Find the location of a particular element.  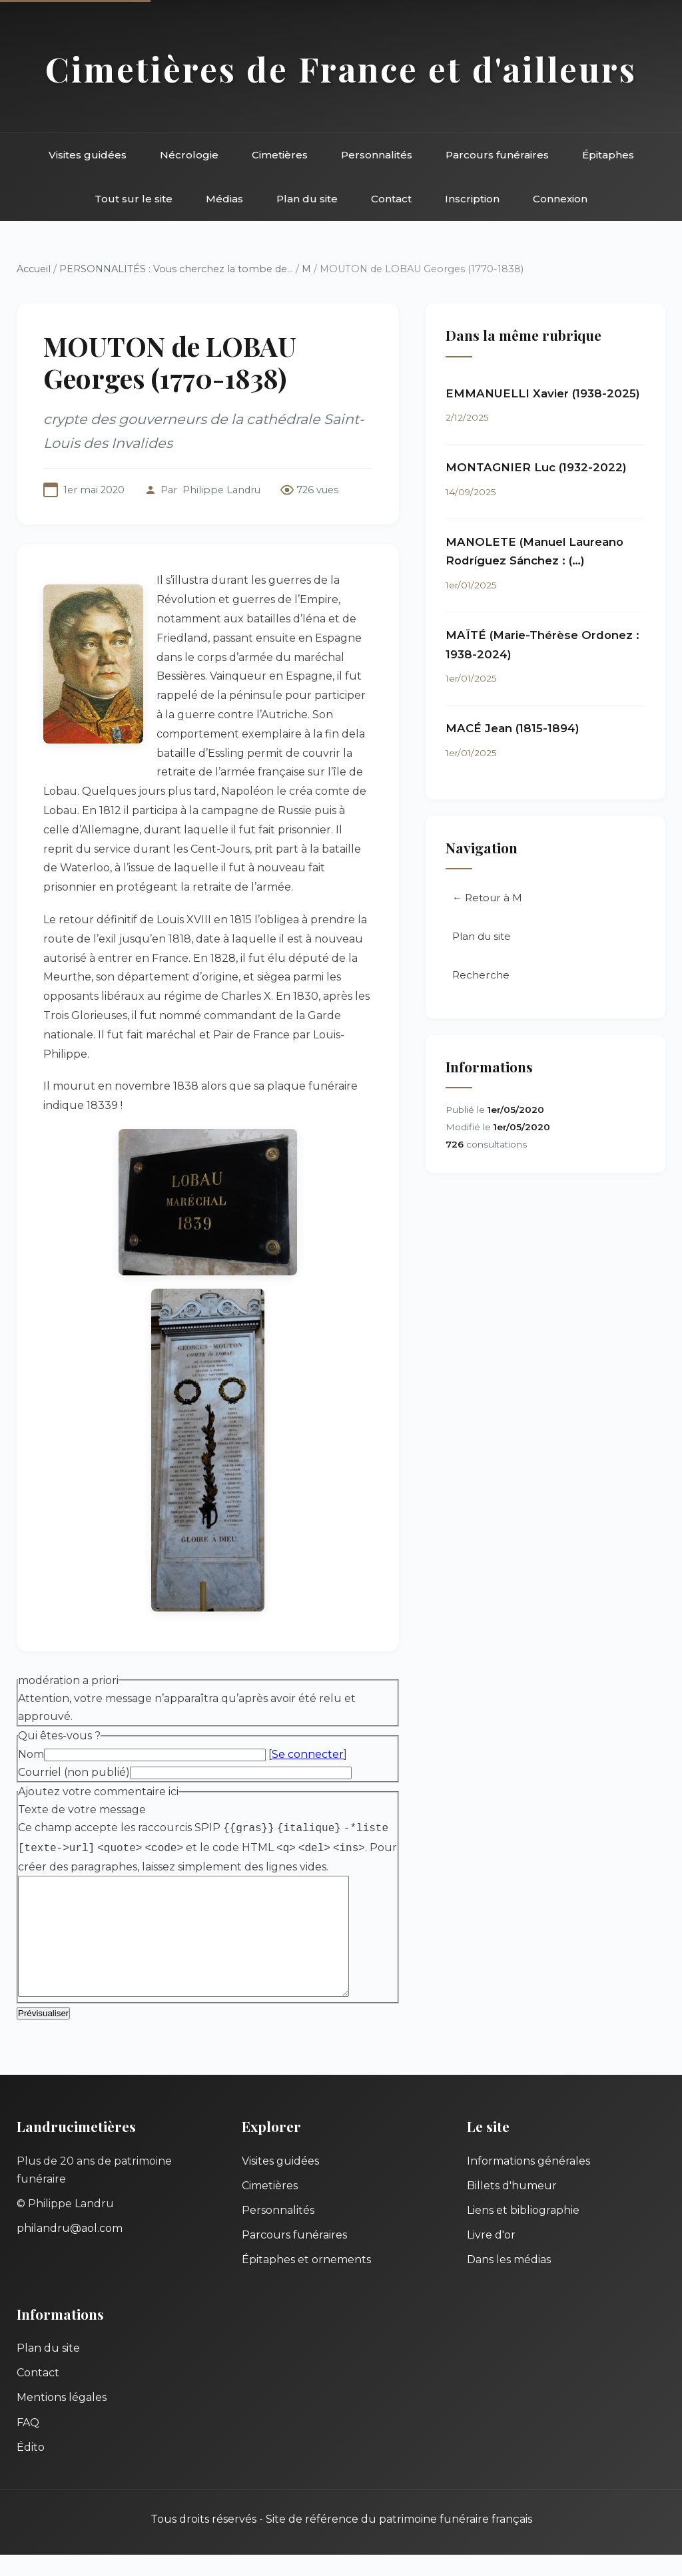

Nécrologie is located at coordinates (189, 154).